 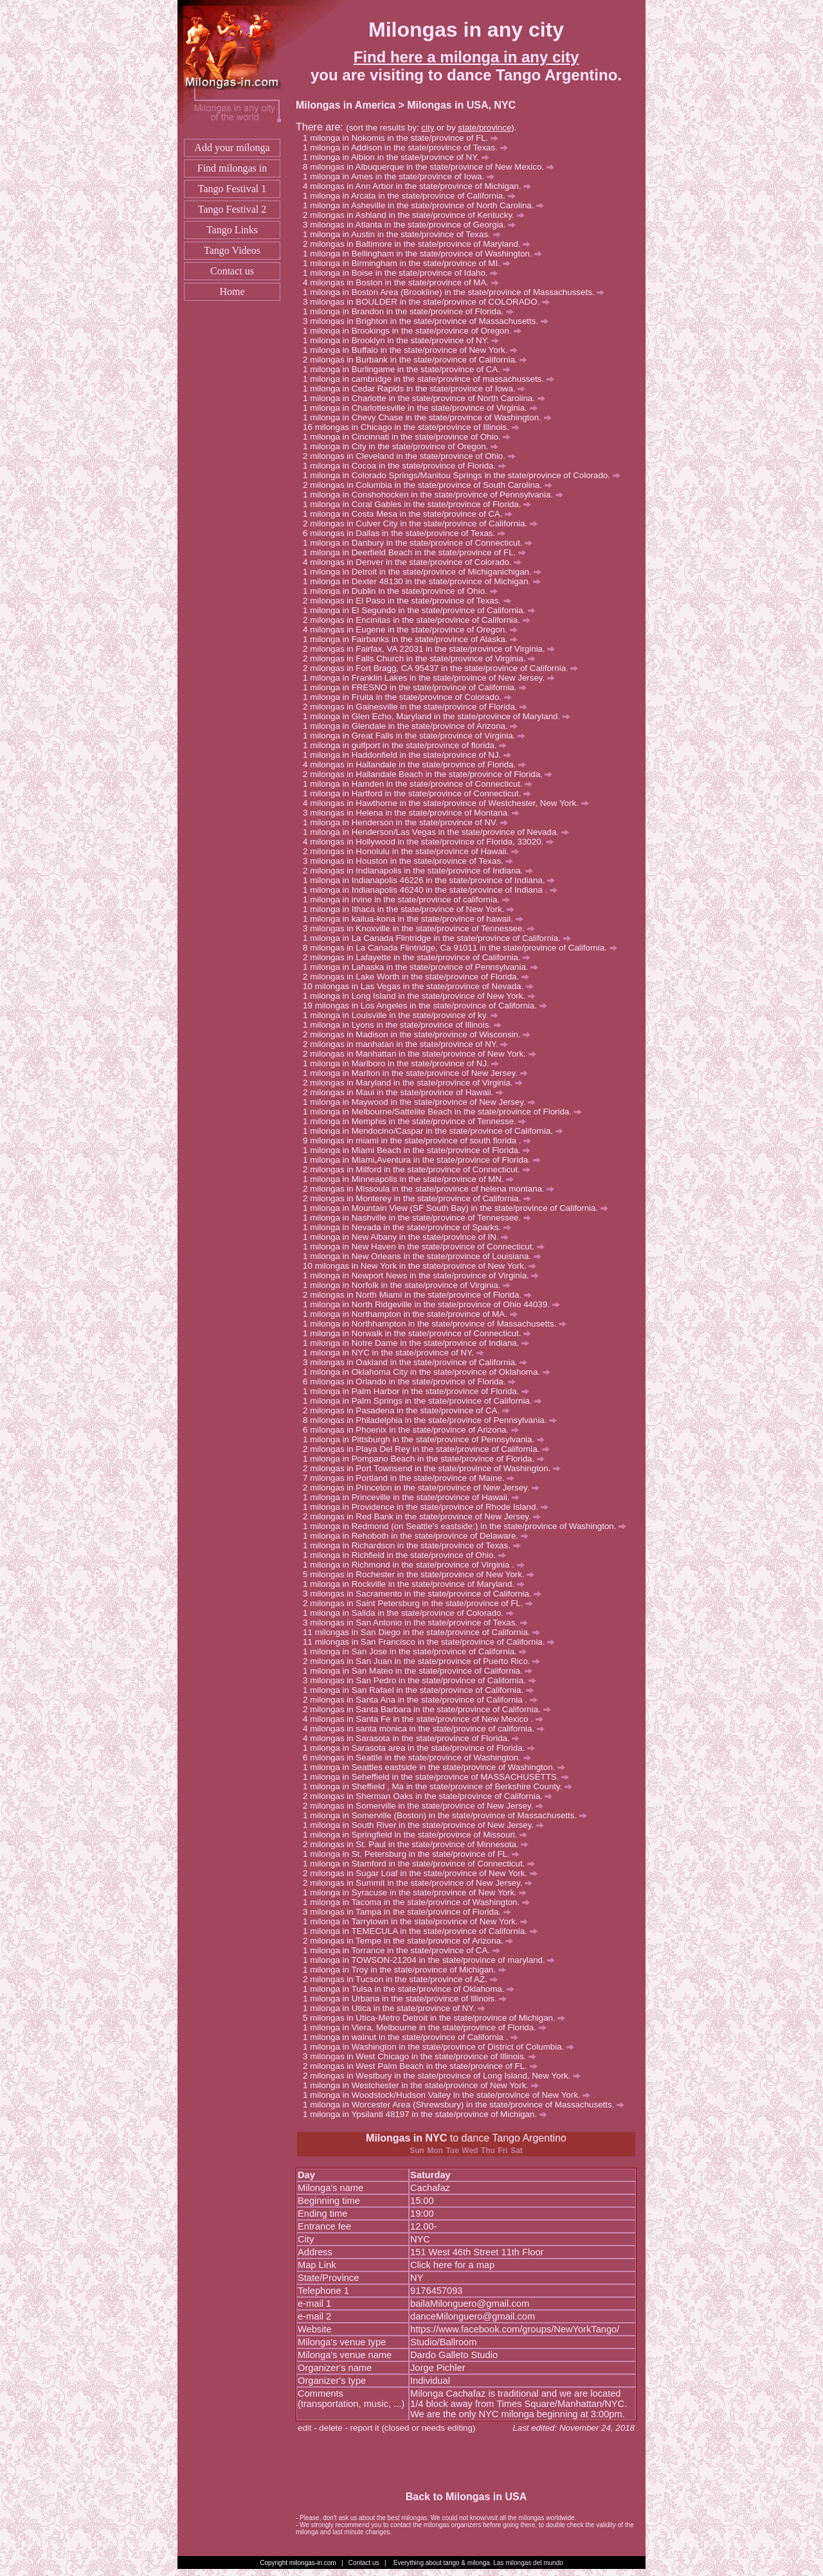 I want to click on milonga in Torrance in the state/province of CA., so click(x=405, y=1950).